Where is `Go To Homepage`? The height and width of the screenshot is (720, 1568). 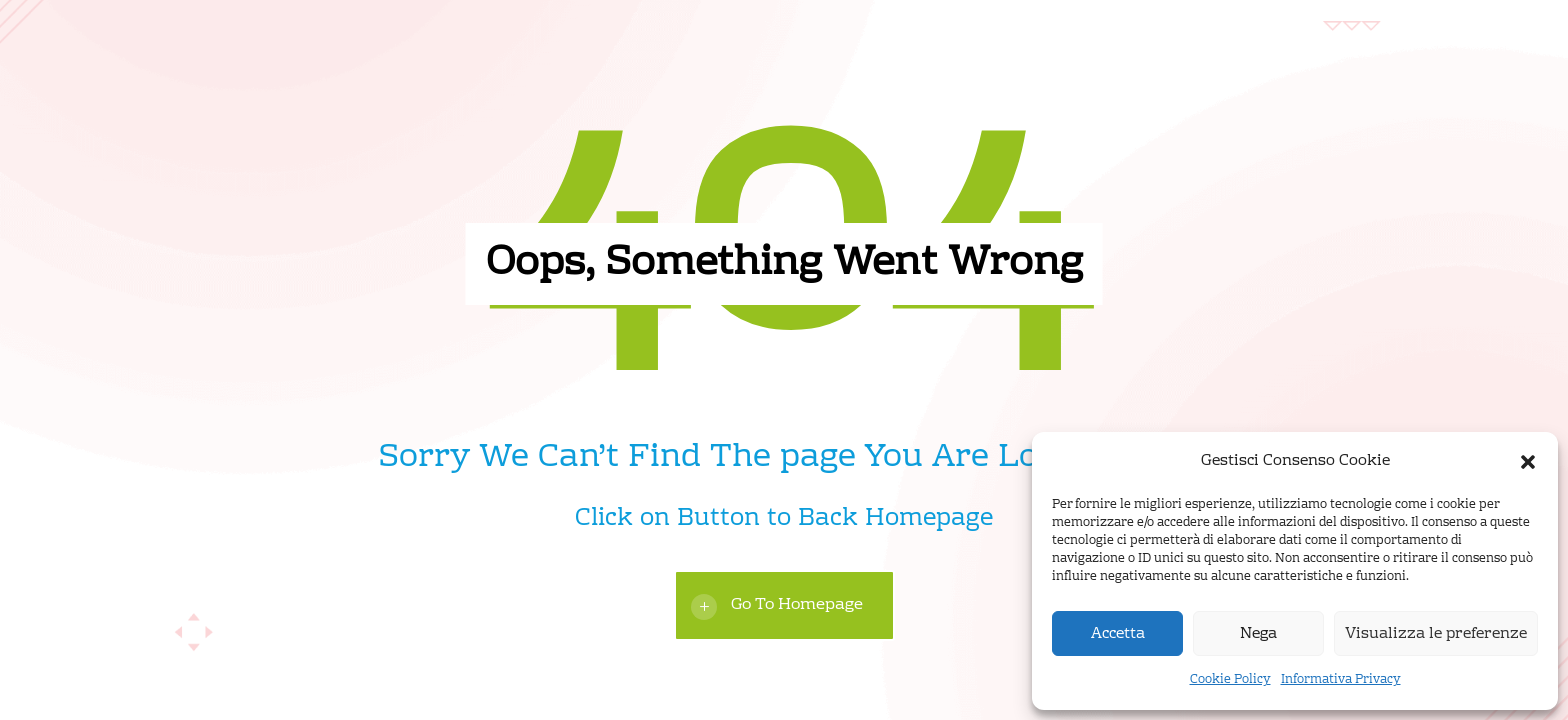
Go To Homepage is located at coordinates (797, 605).